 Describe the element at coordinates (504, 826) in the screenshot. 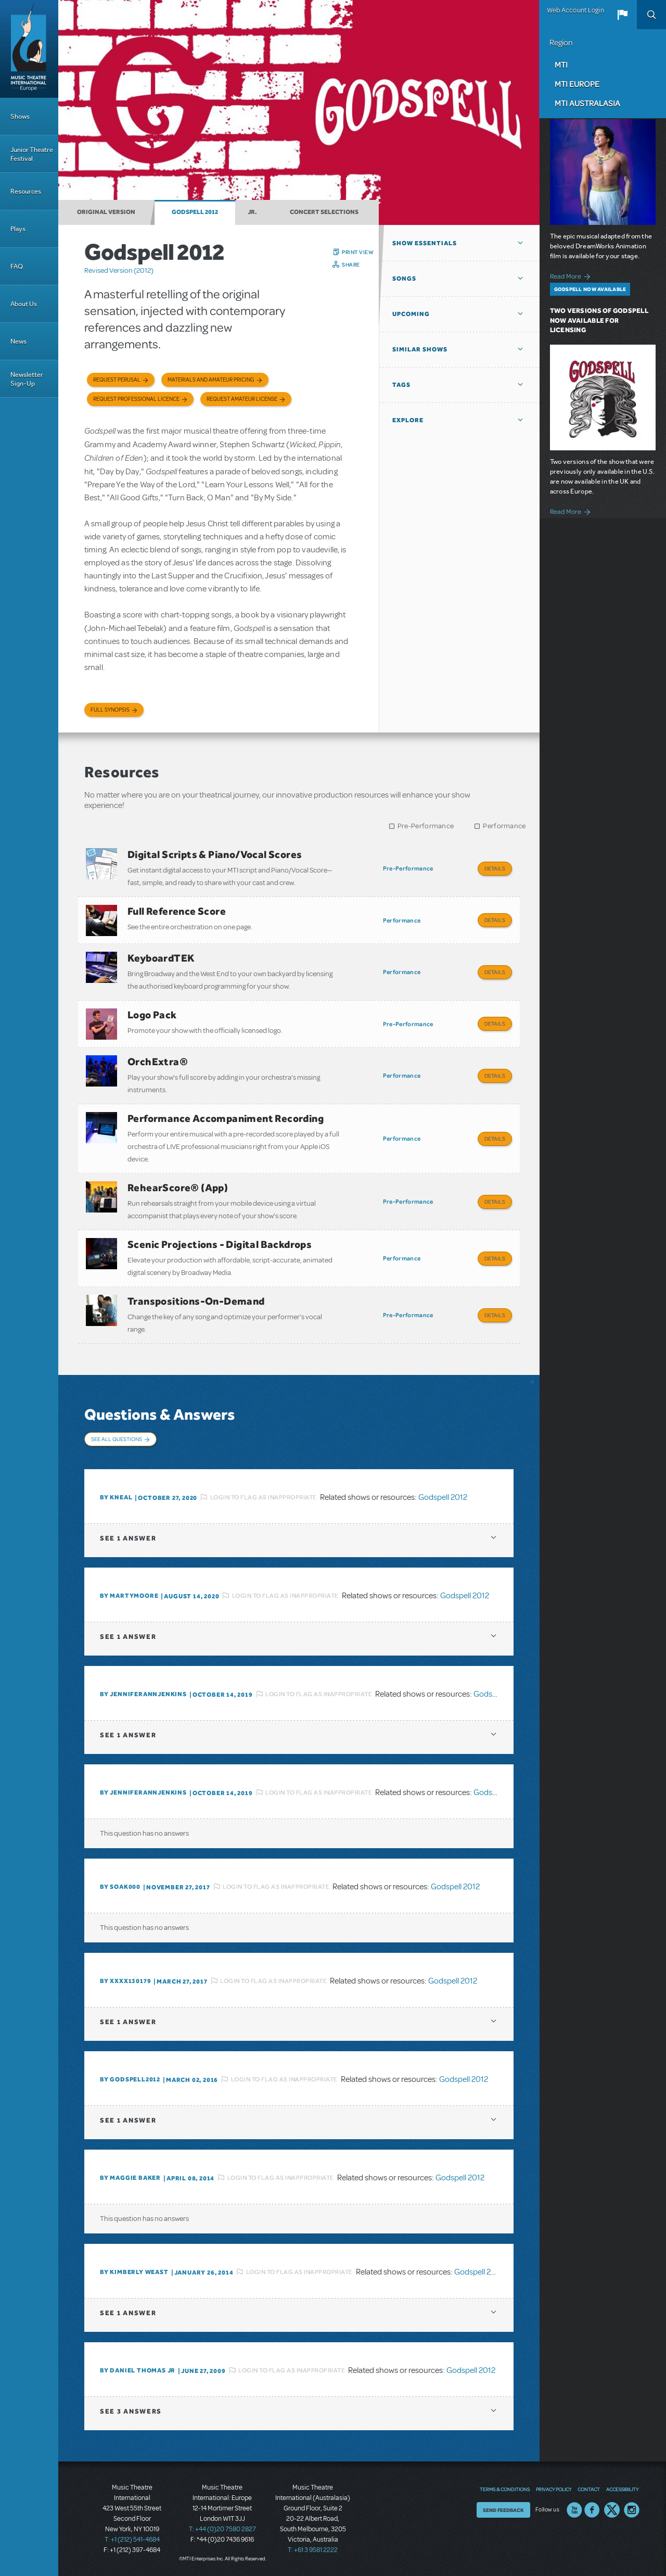

I see `Performance` at that location.